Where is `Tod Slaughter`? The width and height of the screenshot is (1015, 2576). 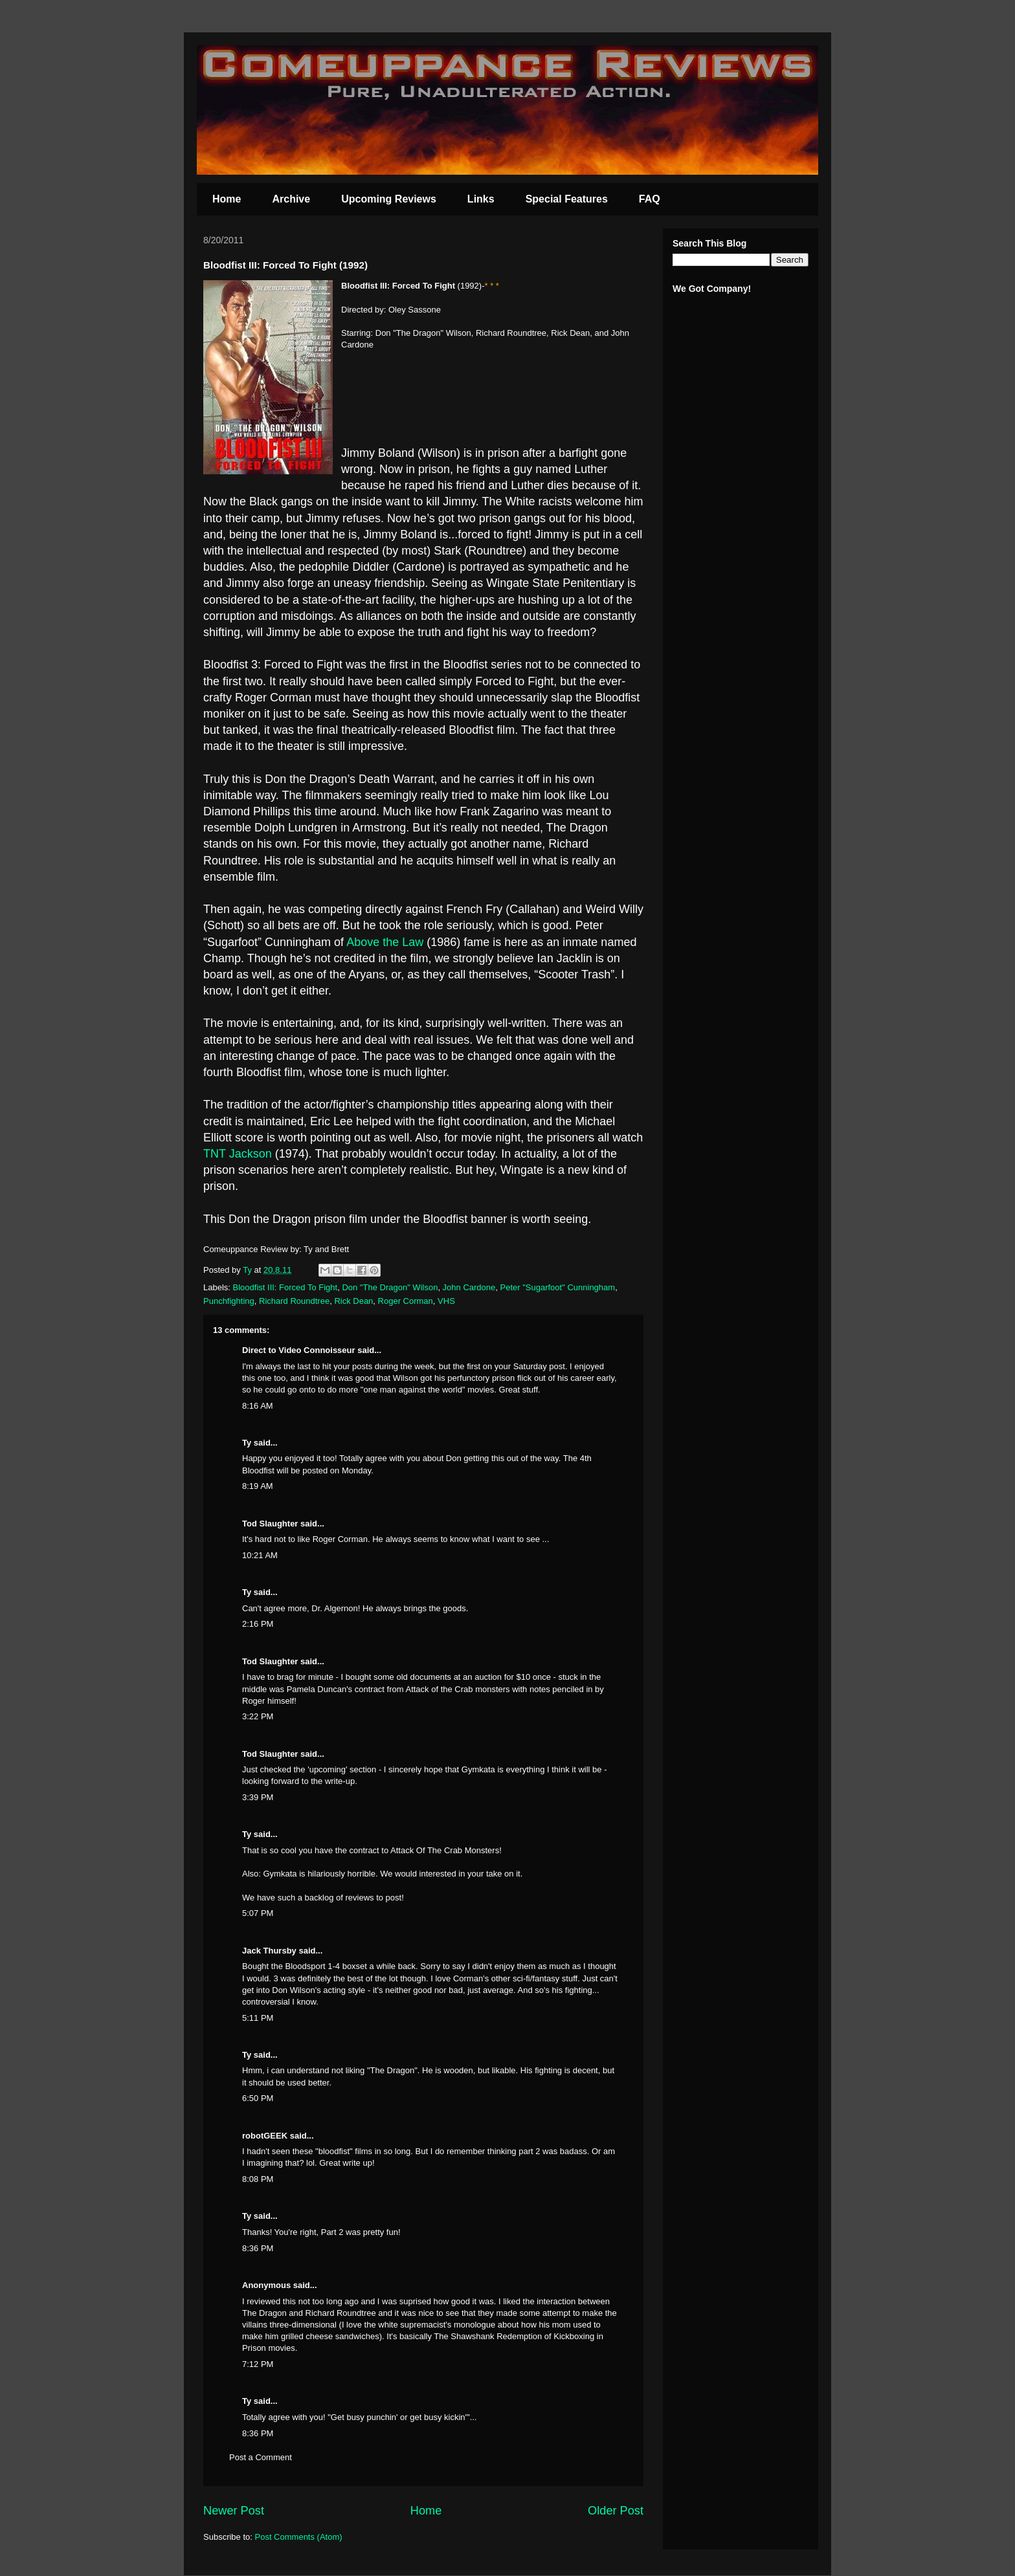
Tod Slaughter is located at coordinates (270, 1523).